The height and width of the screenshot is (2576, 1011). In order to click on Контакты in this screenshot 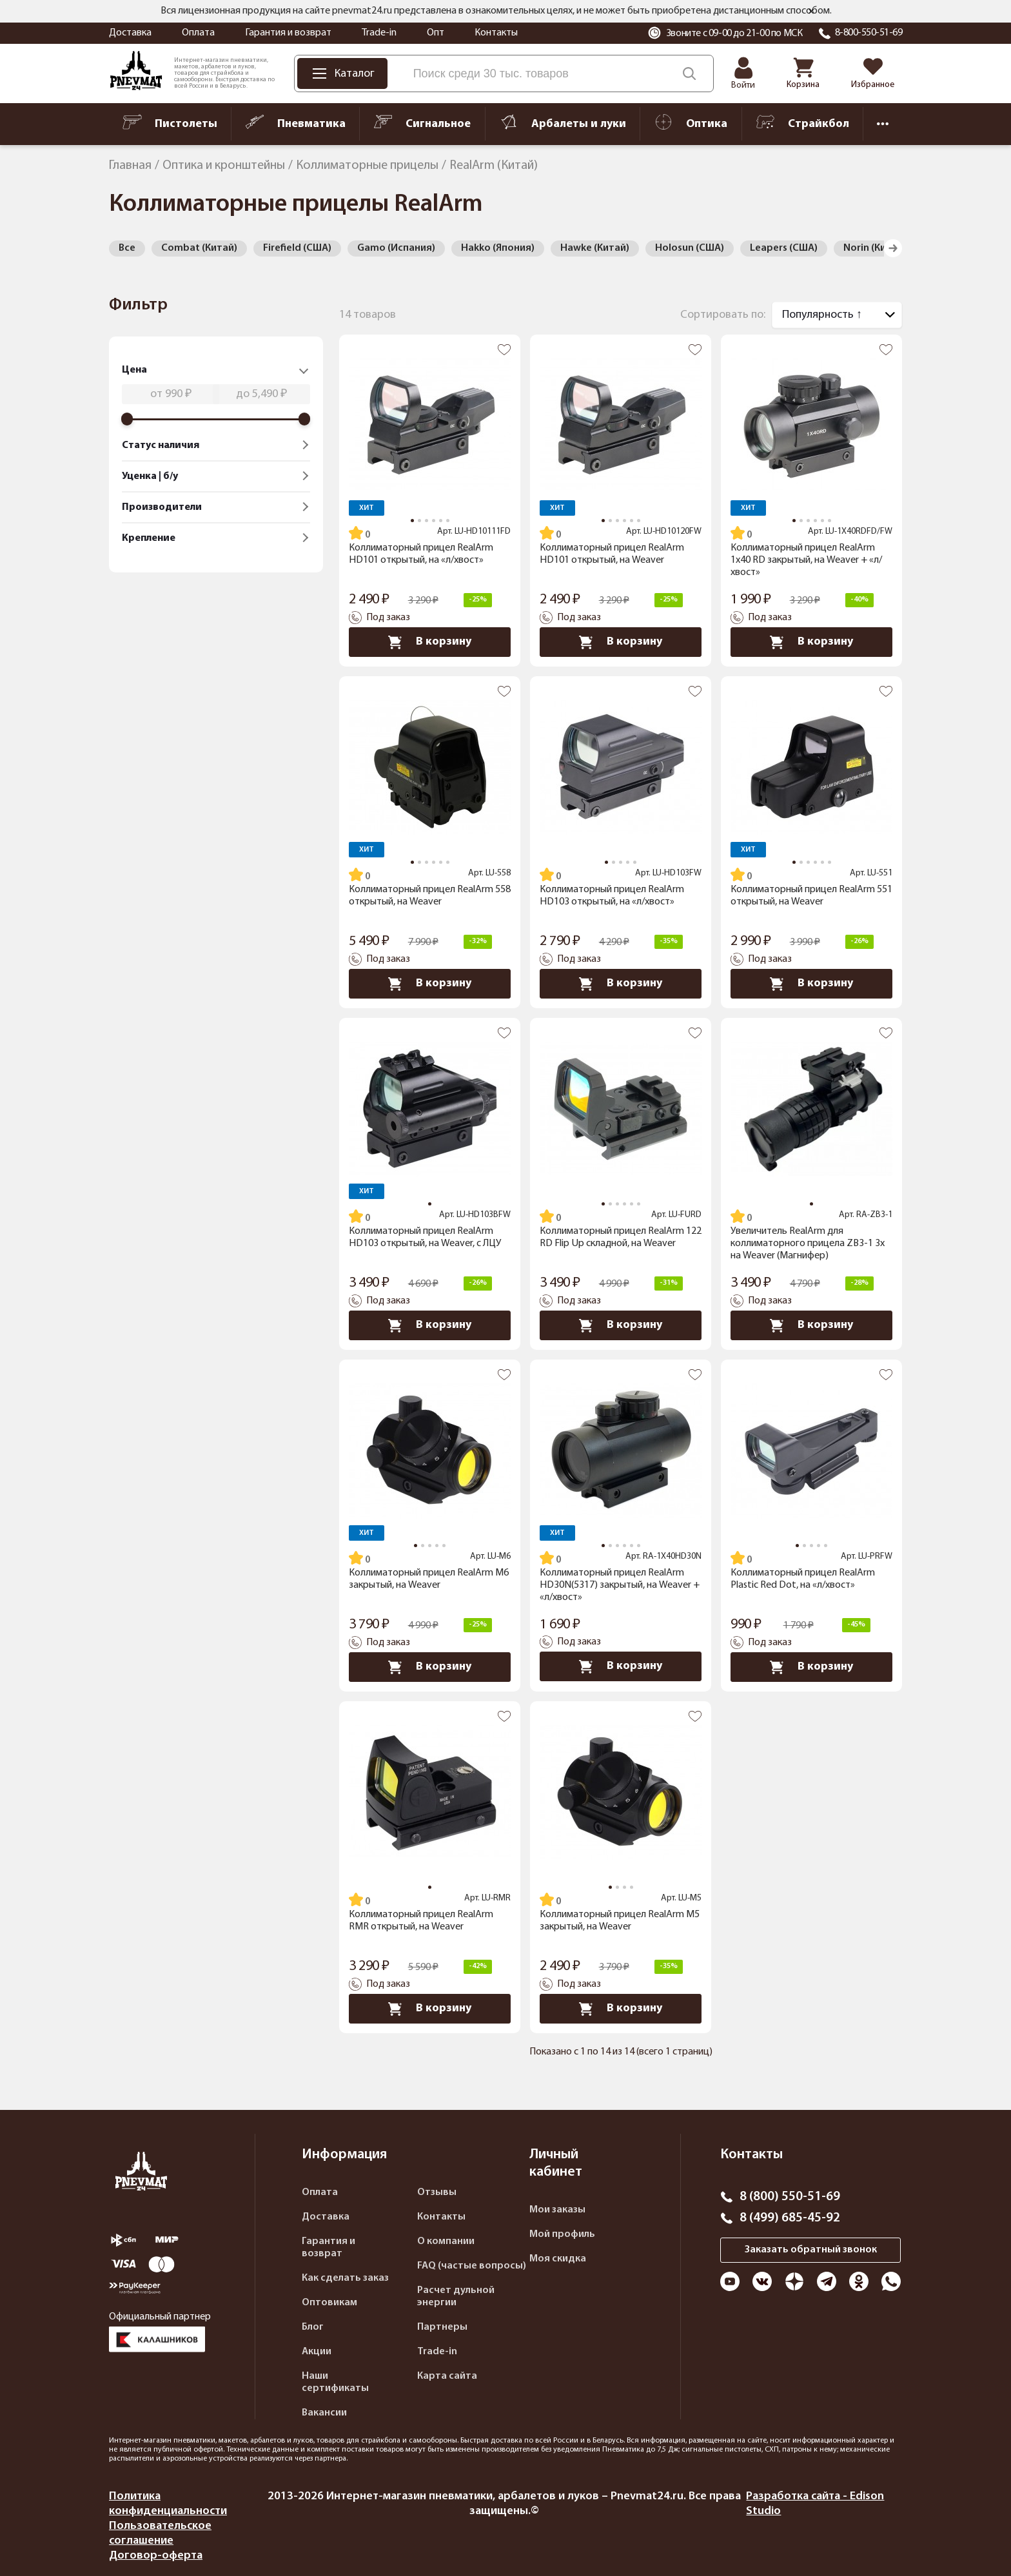, I will do `click(496, 33)`.